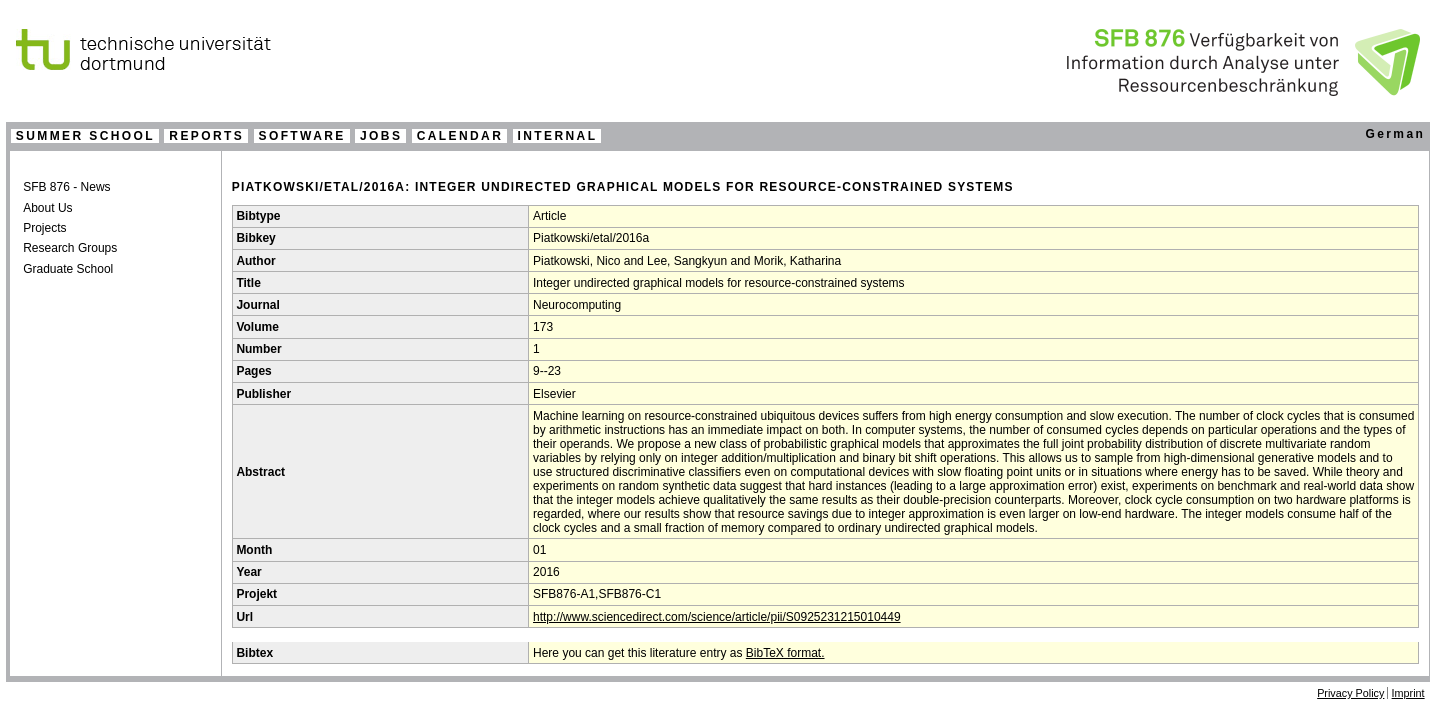 The image size is (1436, 720). What do you see at coordinates (717, 617) in the screenshot?
I see `http://www.sciencedirect.com/science/article/pii/S0925231215010449` at bounding box center [717, 617].